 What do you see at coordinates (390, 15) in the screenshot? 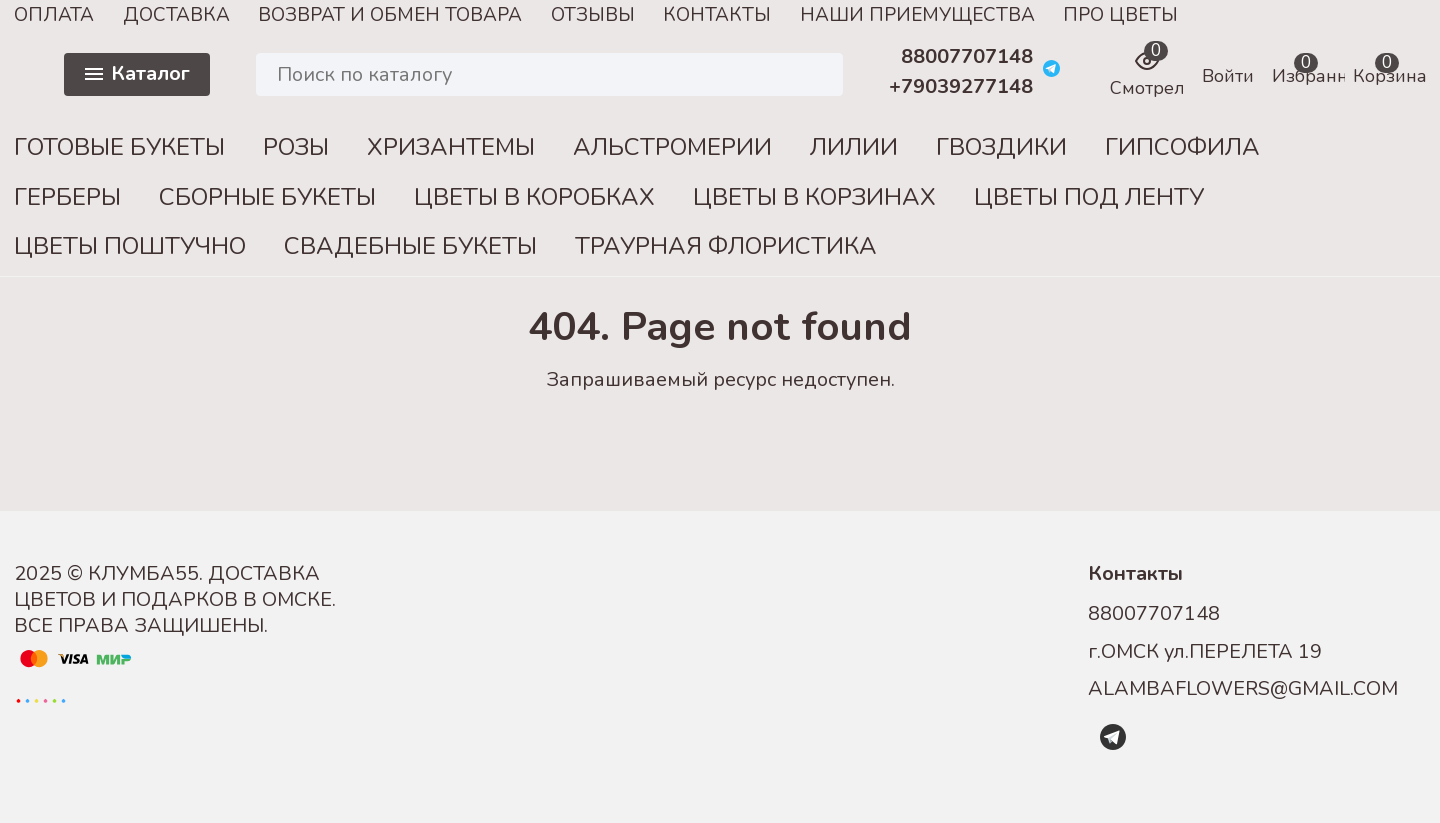
I see `ВОЗВРАТ И ОБМЕН ТОВАРА` at bounding box center [390, 15].